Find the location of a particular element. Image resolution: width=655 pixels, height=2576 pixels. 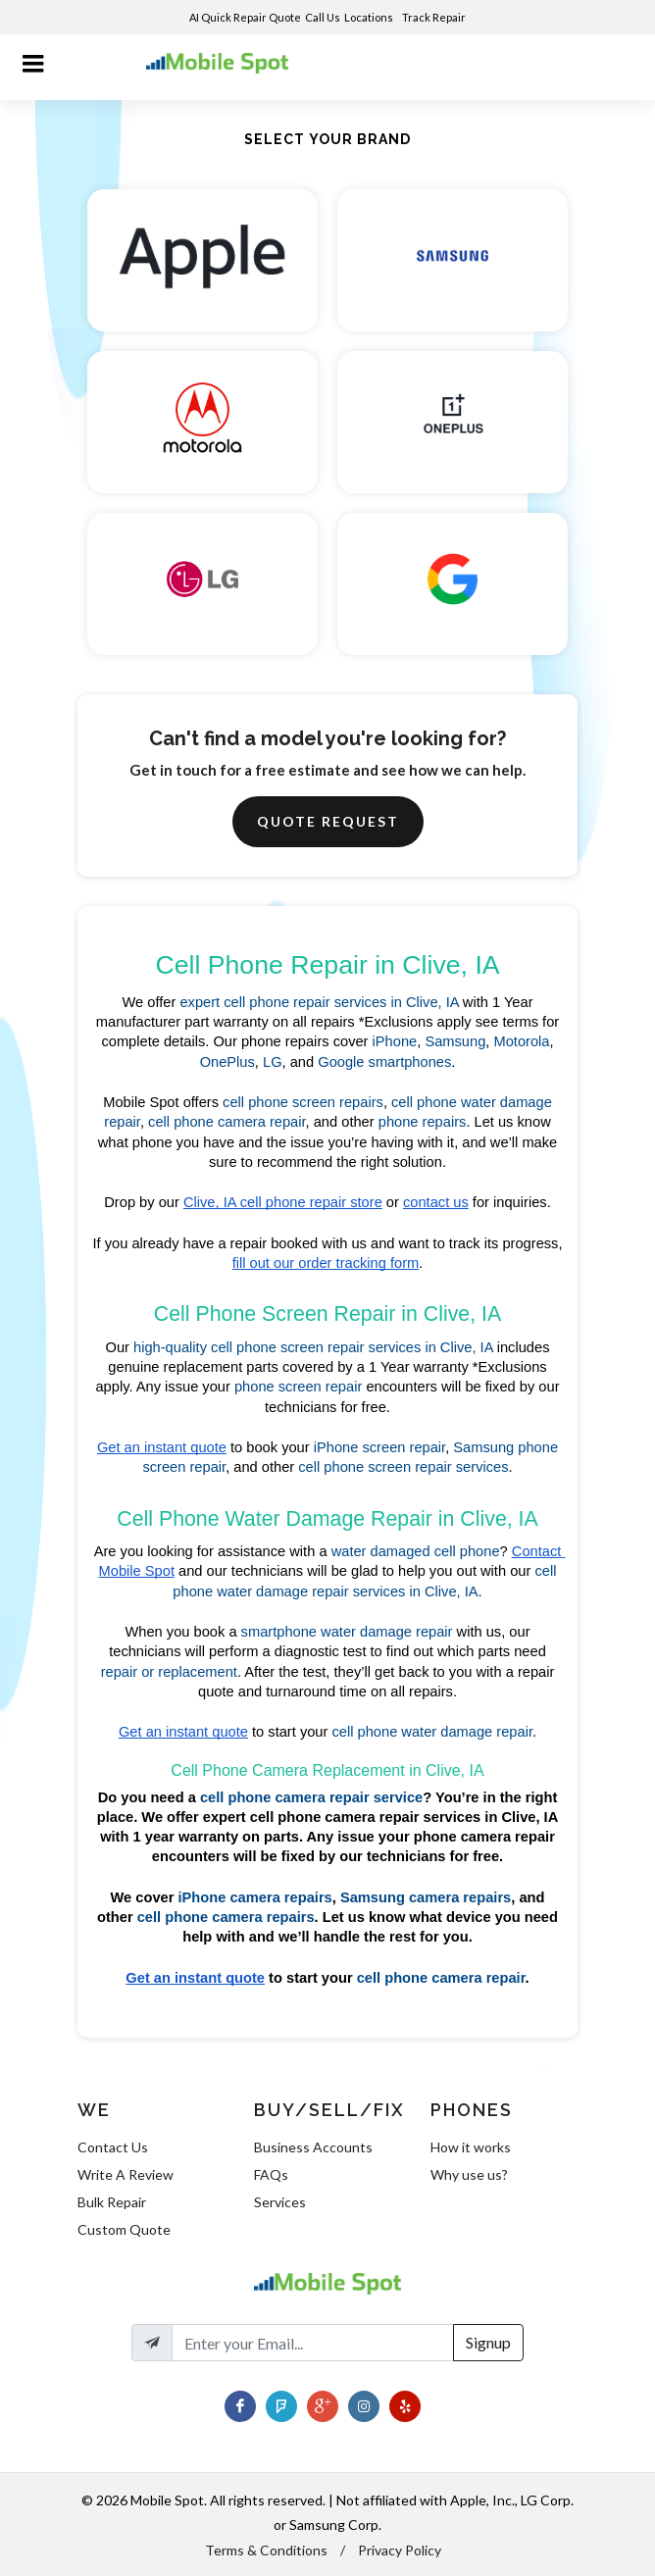

cell phone water damage repair is located at coordinates (431, 1732).